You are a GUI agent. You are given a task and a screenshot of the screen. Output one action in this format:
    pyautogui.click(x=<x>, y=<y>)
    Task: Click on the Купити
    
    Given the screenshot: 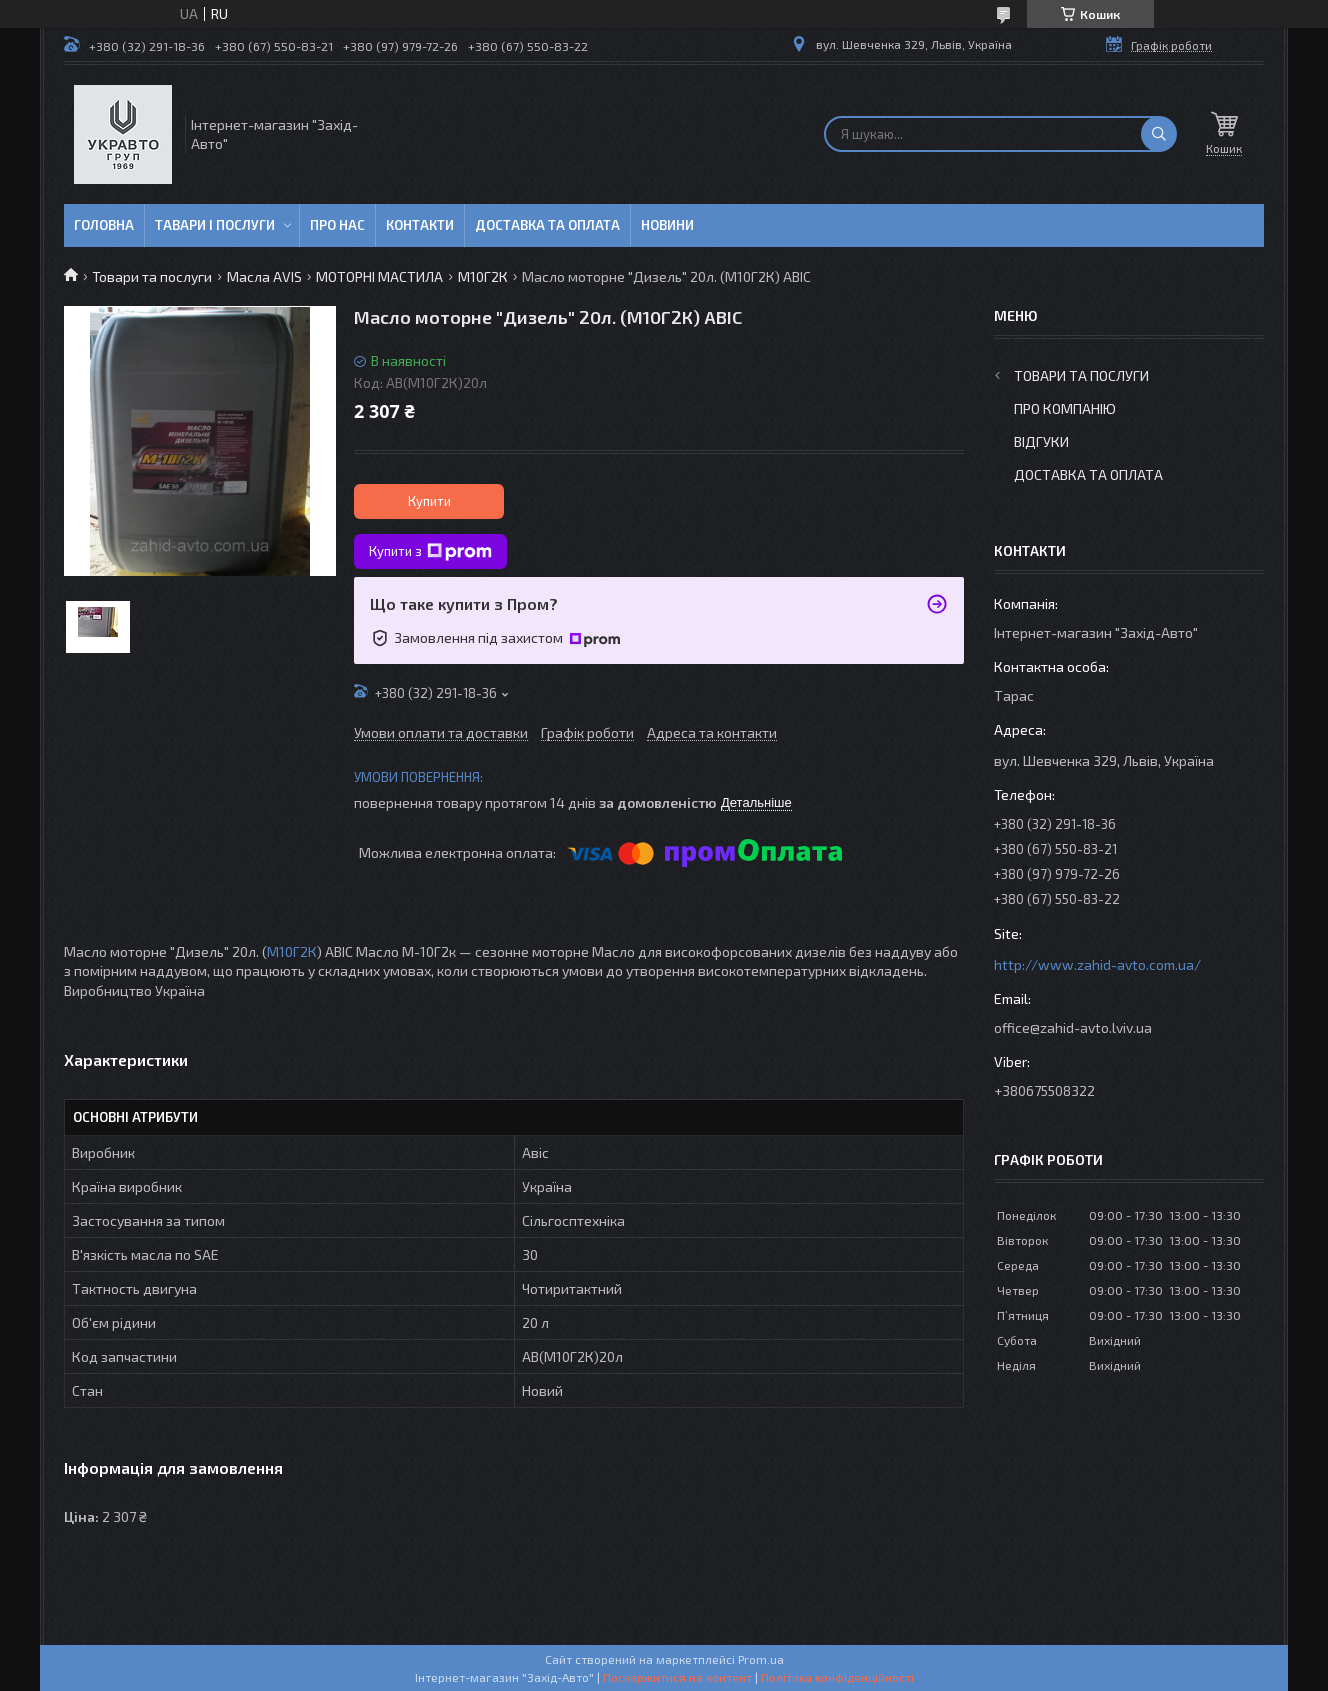 What is the action you would take?
    pyautogui.click(x=429, y=501)
    